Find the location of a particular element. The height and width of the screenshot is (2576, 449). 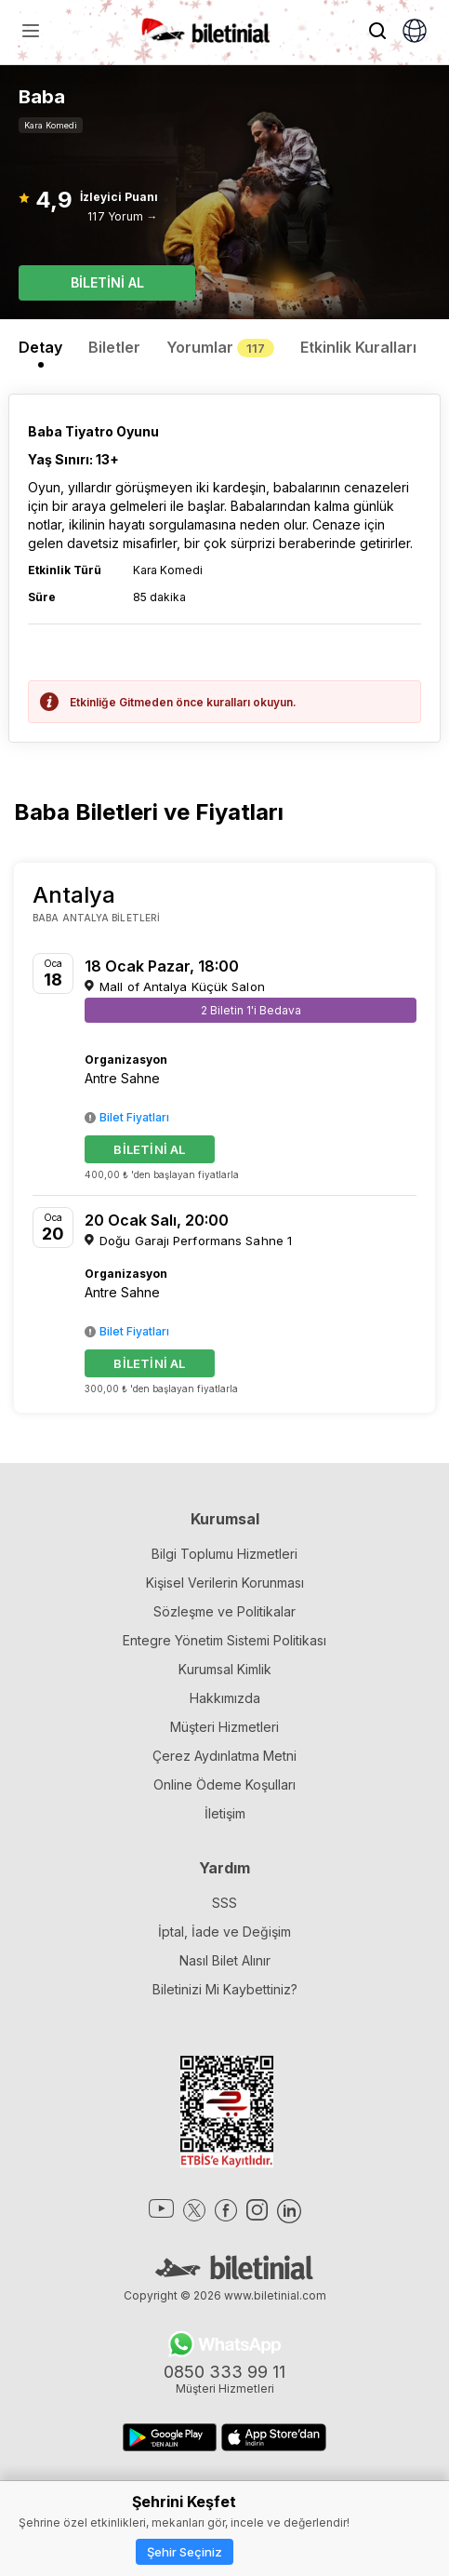

BİLETİNİ AL is located at coordinates (107, 282).